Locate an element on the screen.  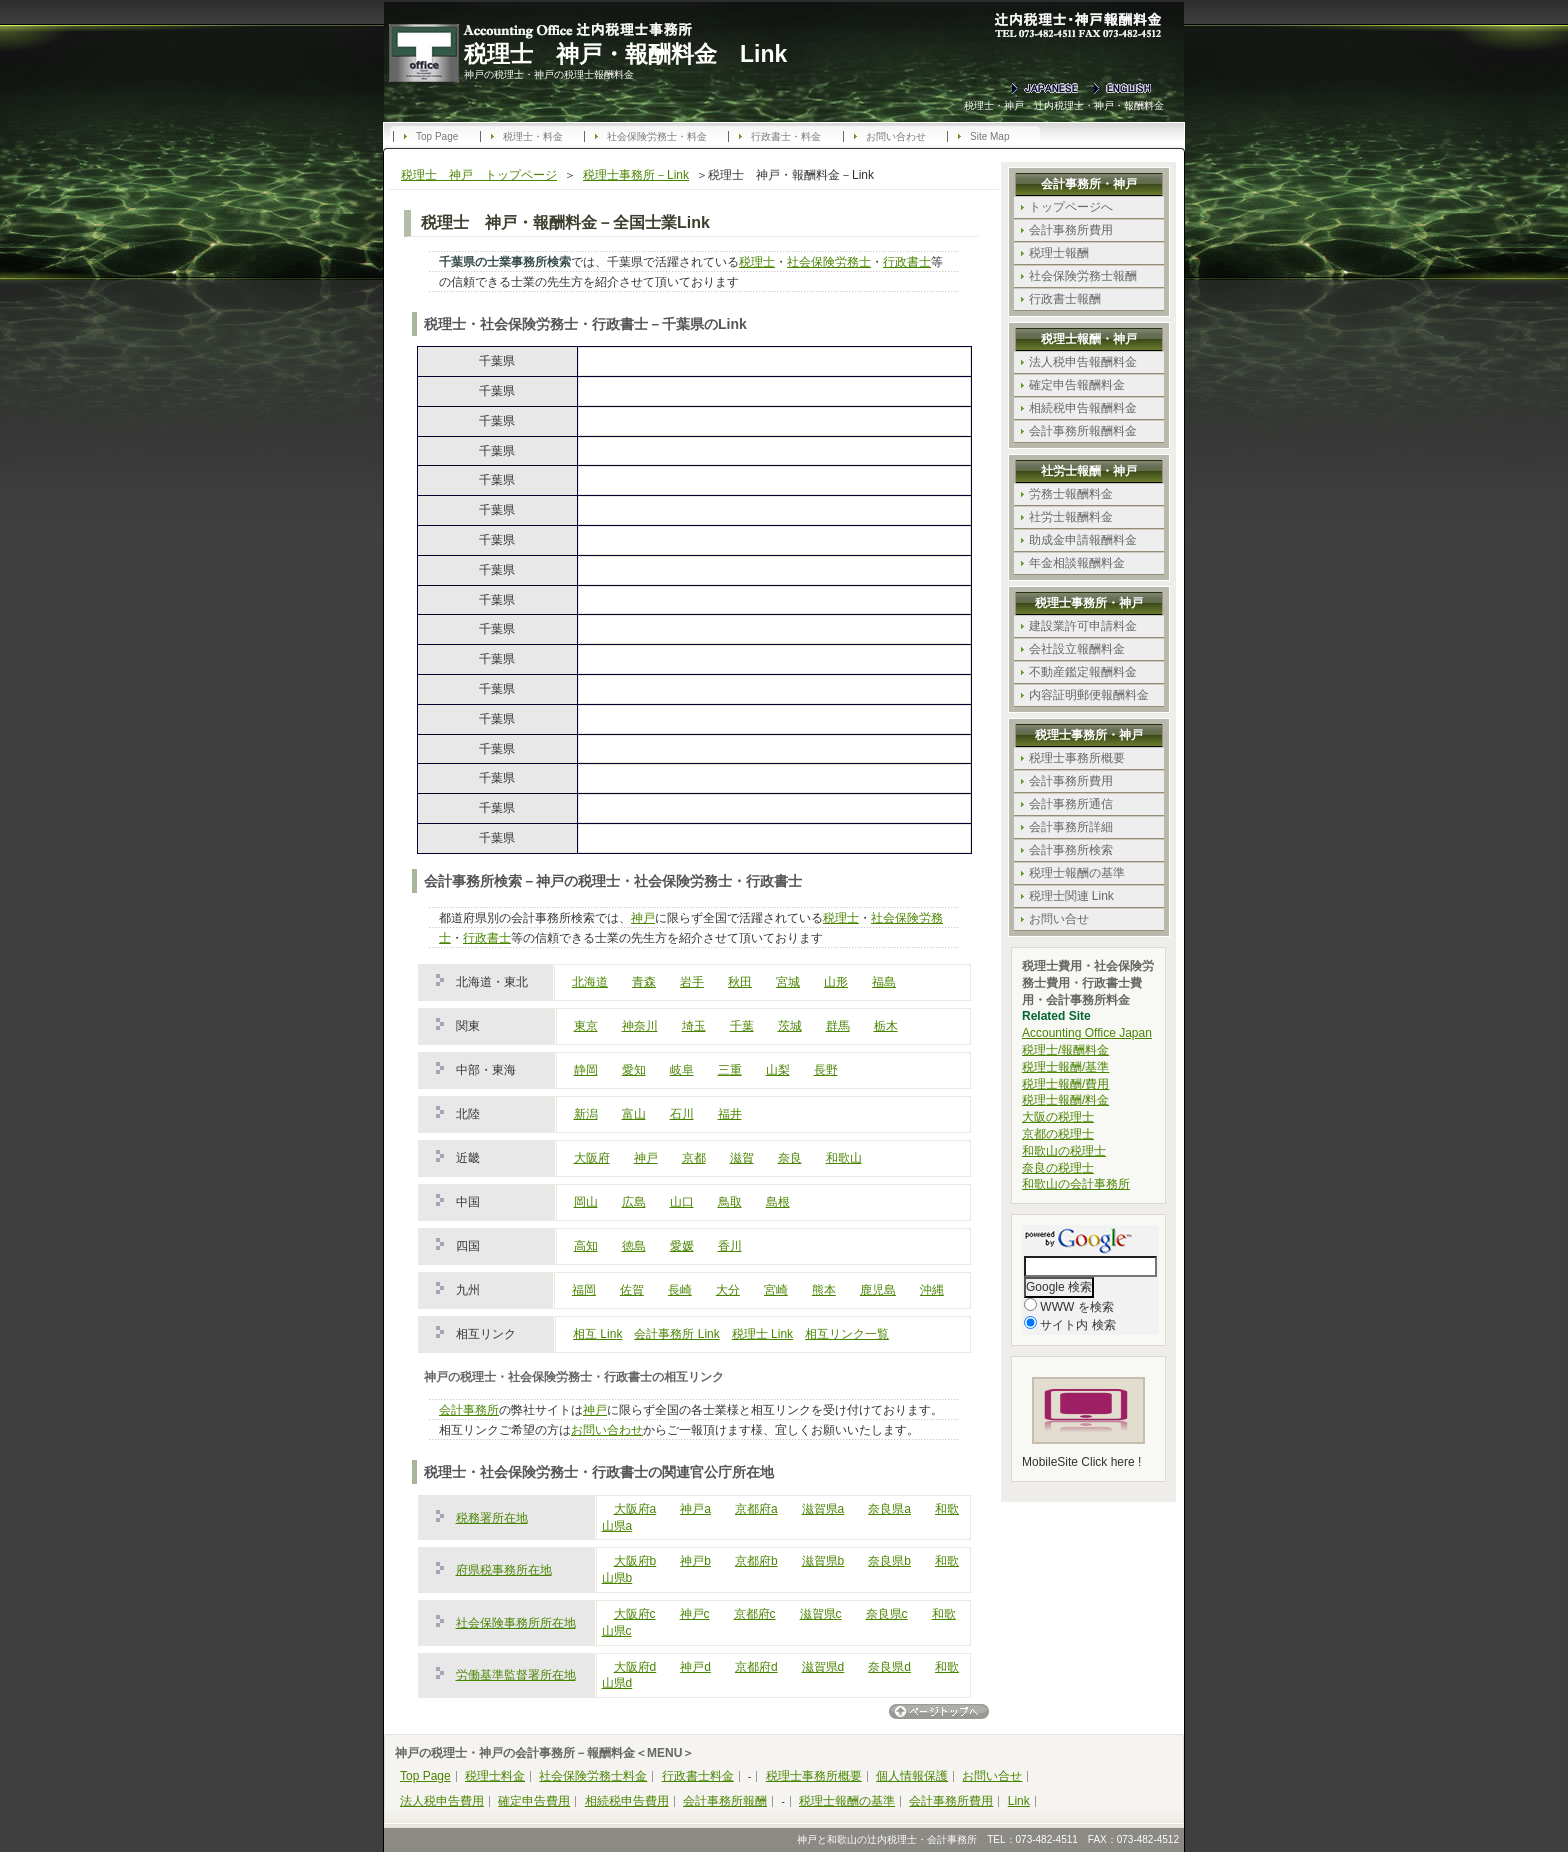
税理士料金 is located at coordinates (495, 1776).